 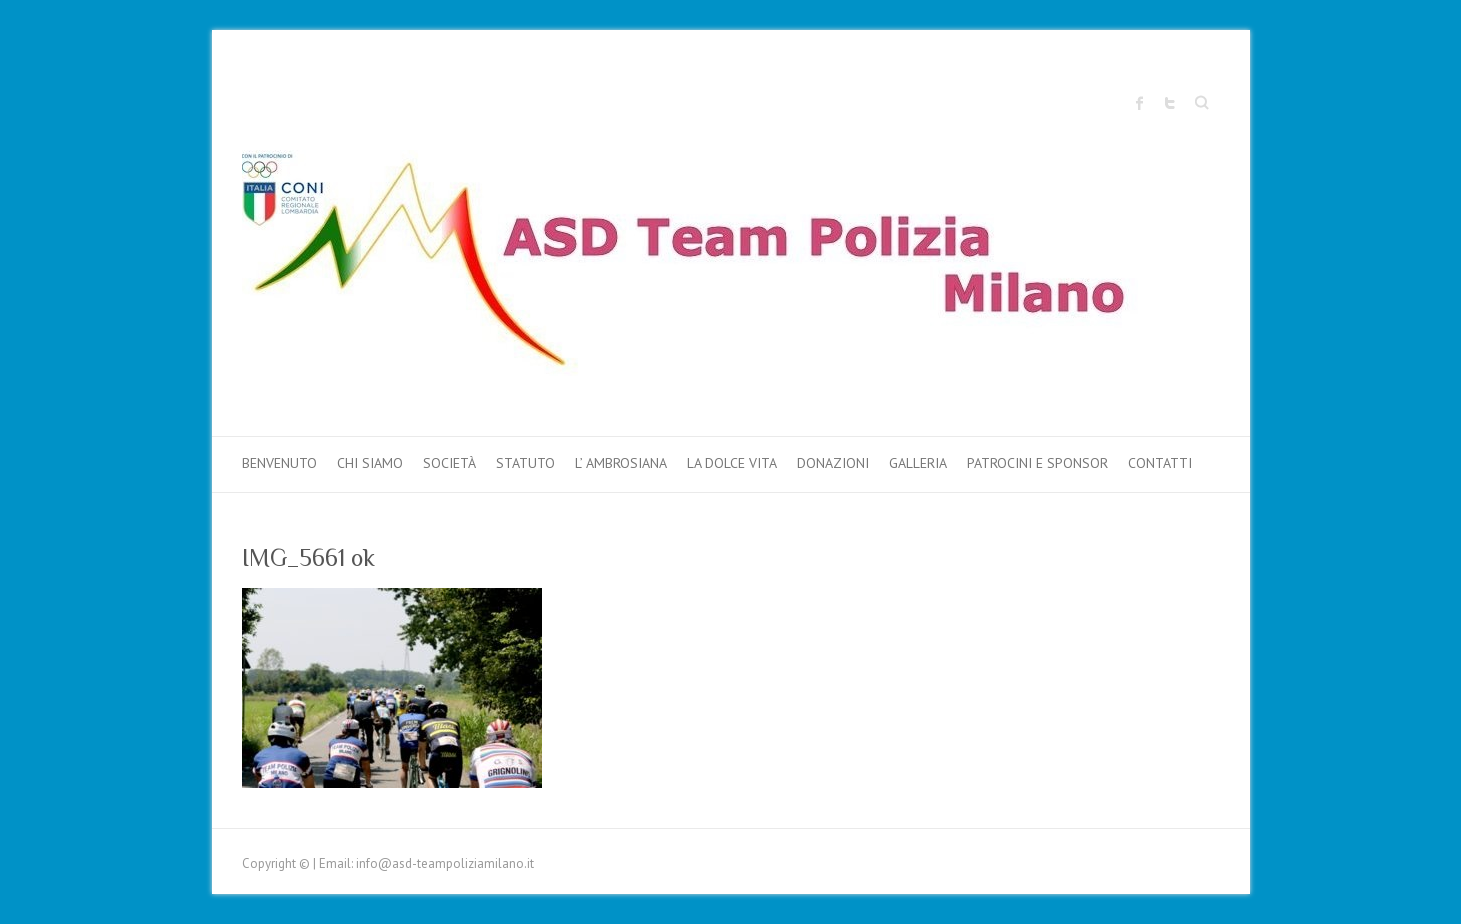 I want to click on PATROCINI e SPONSOR, so click(x=1037, y=463).